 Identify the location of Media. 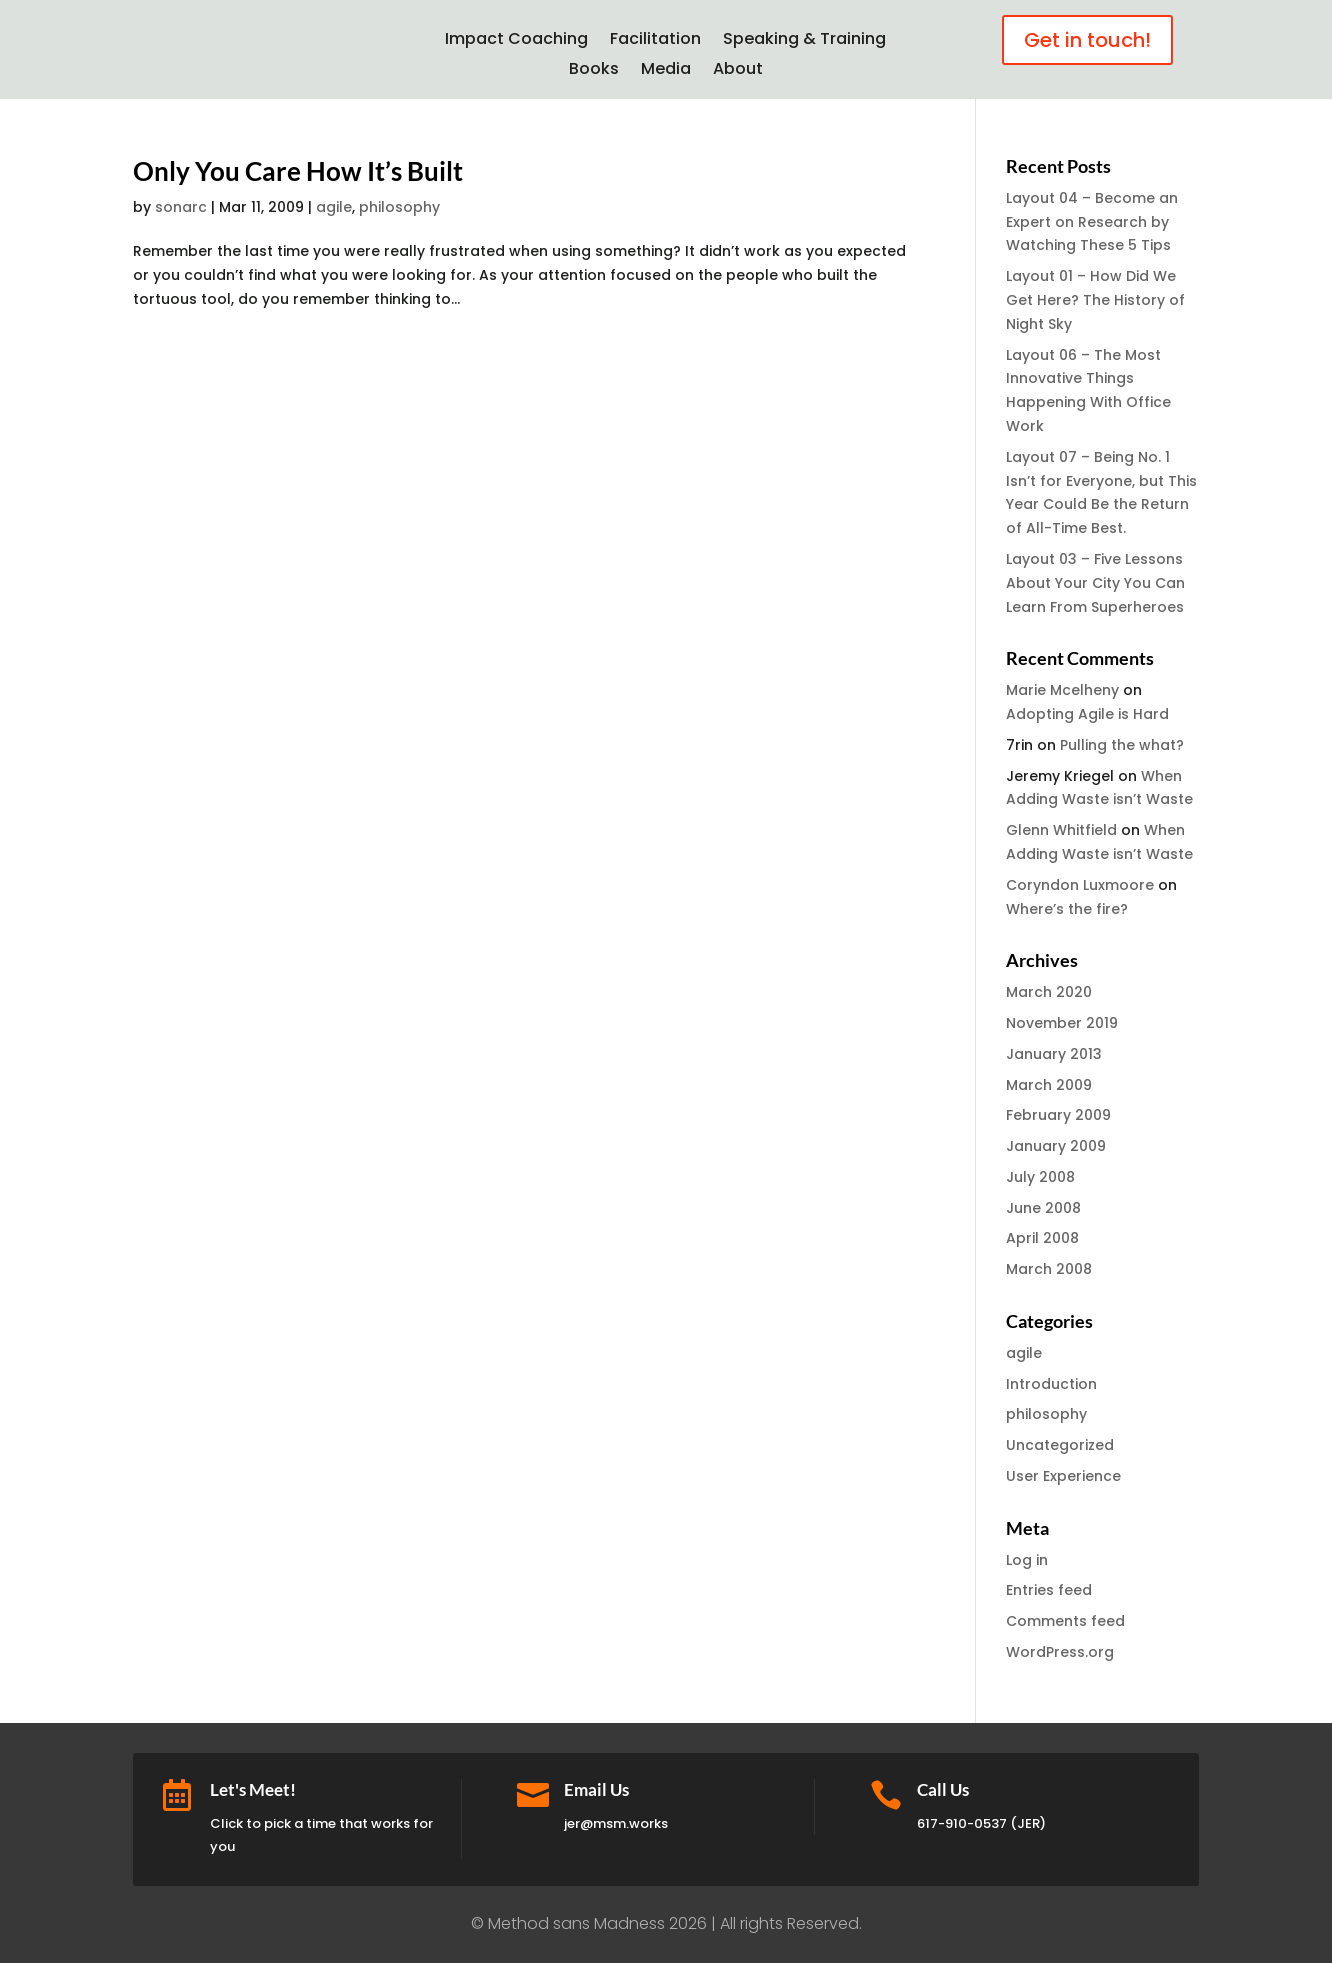
(666, 71).